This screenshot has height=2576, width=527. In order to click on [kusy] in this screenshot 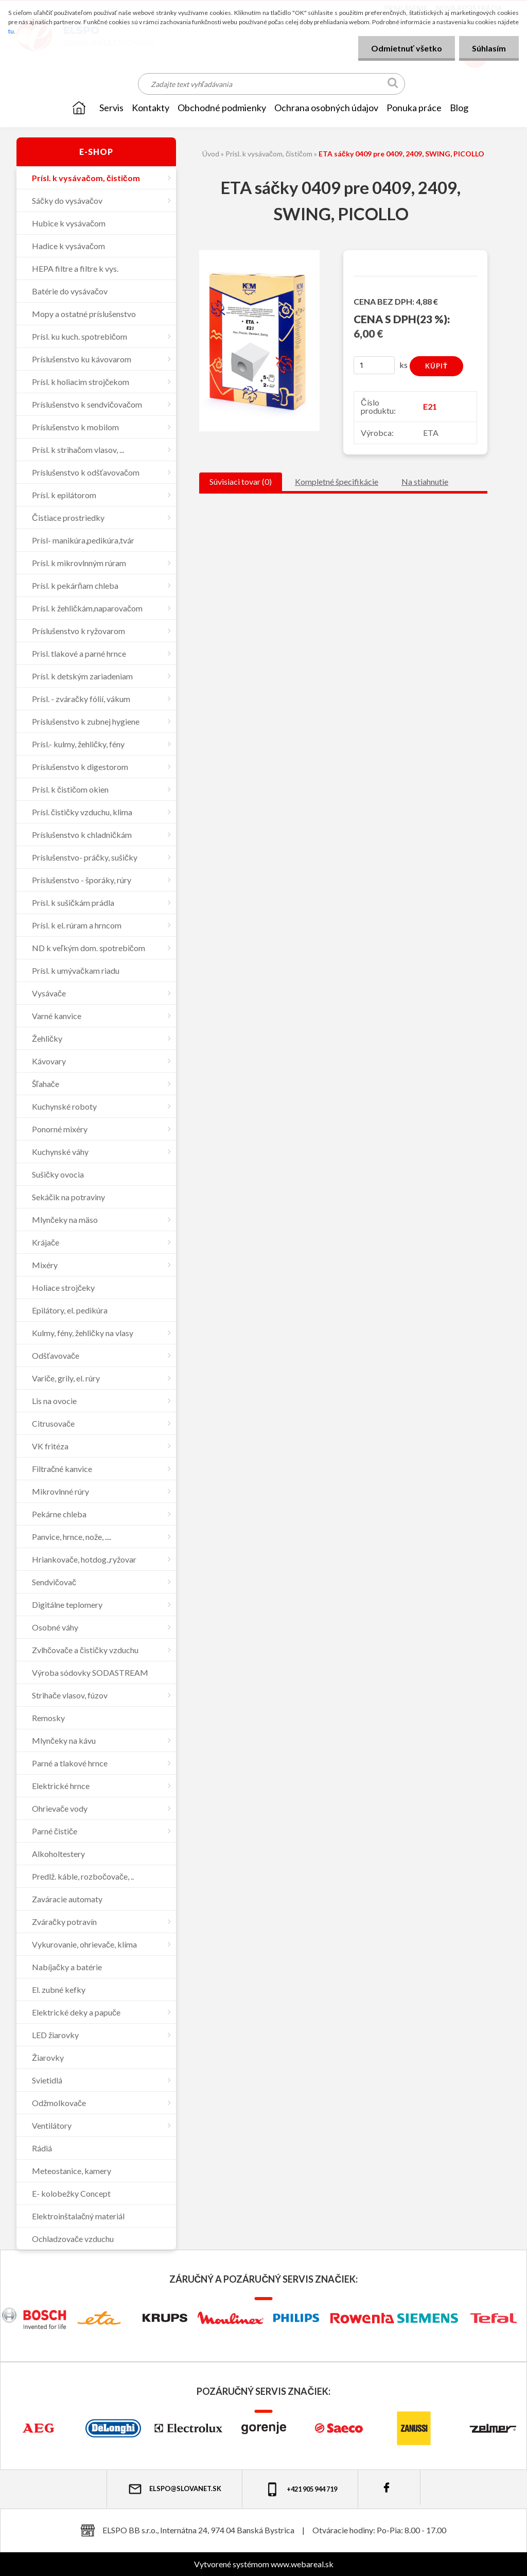, I will do `click(374, 365)`.